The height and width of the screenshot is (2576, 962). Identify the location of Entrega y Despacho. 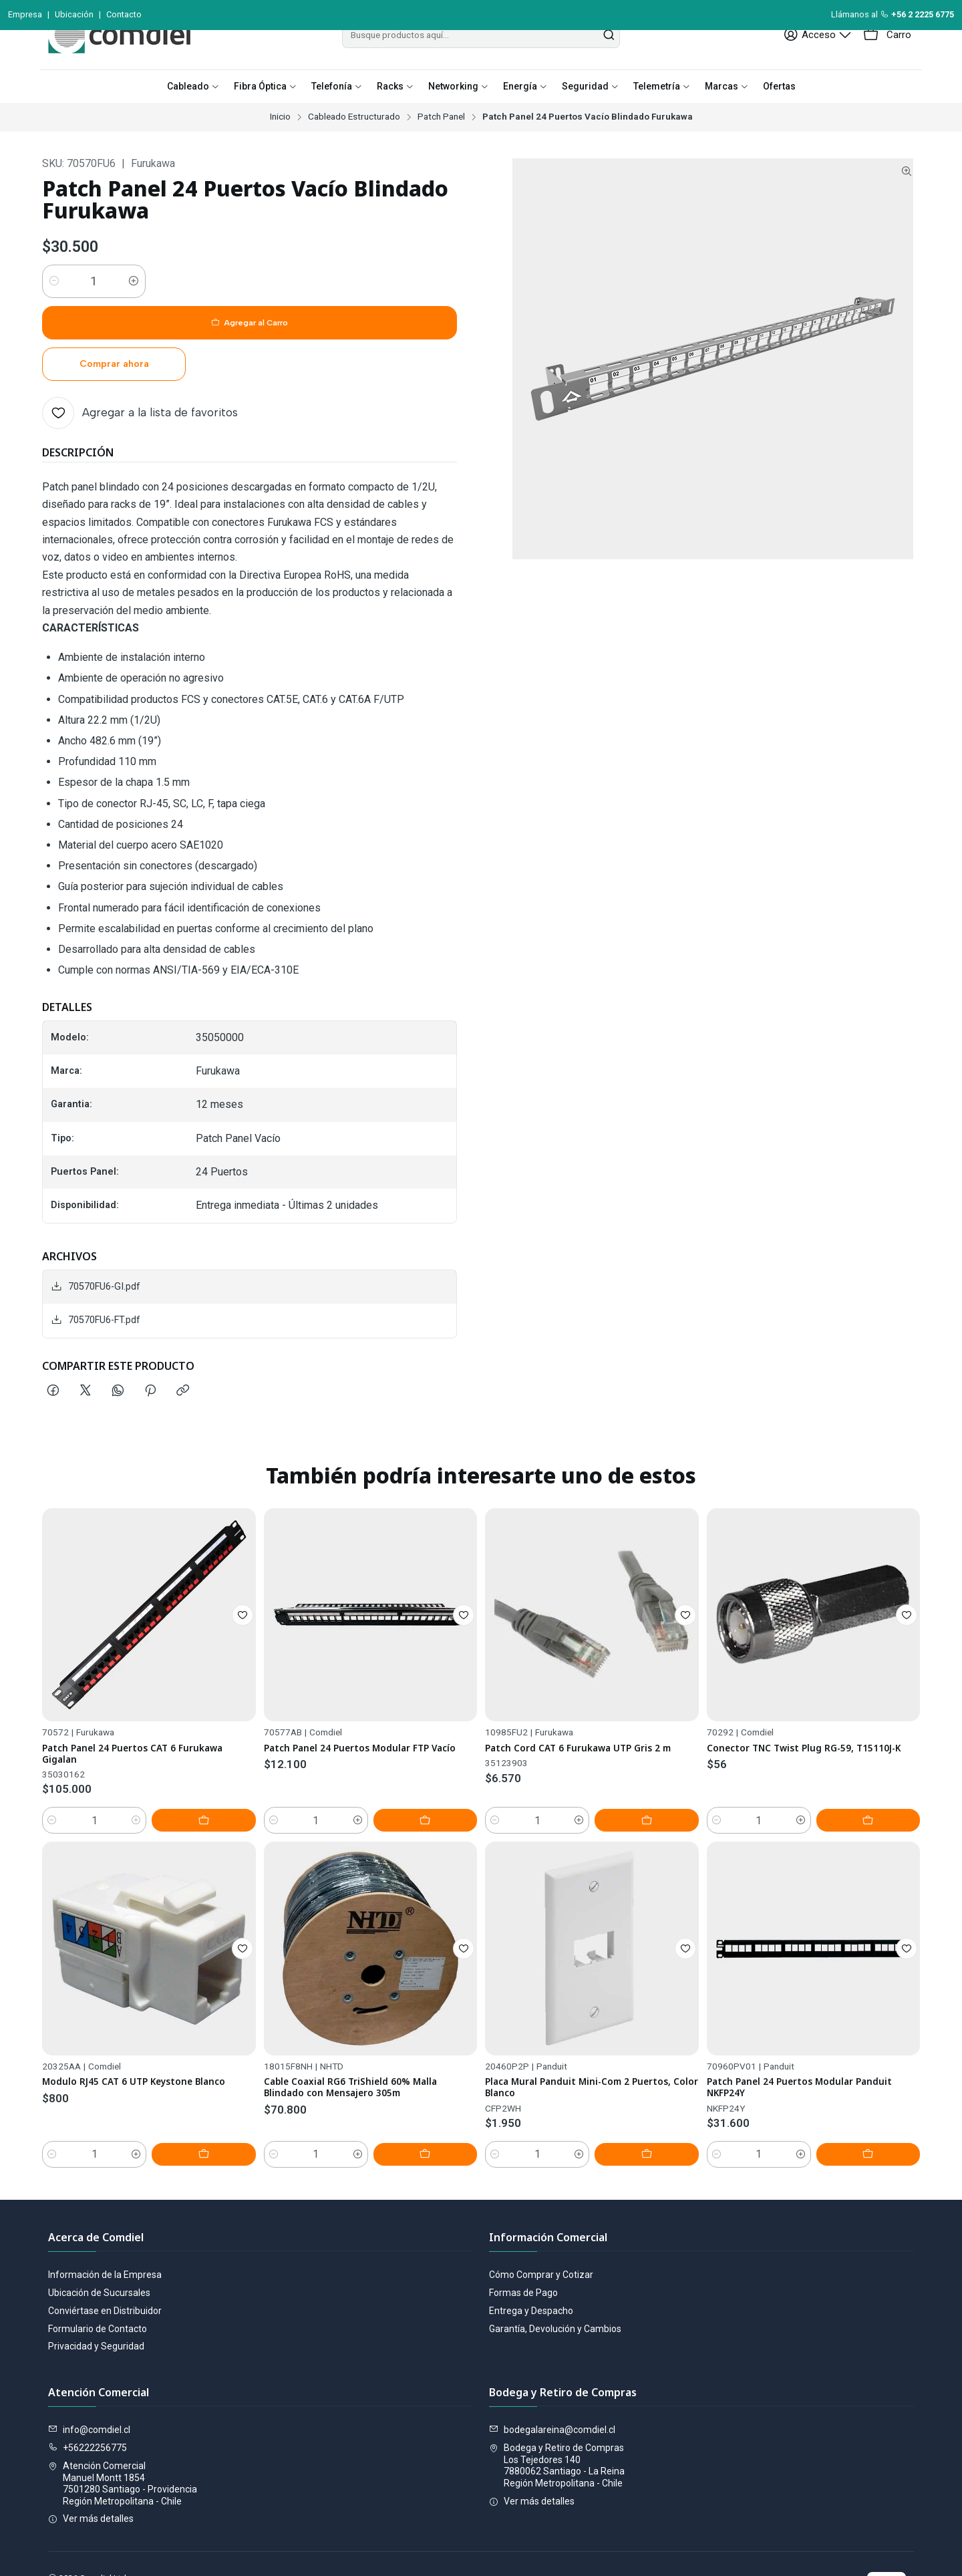
(531, 2268).